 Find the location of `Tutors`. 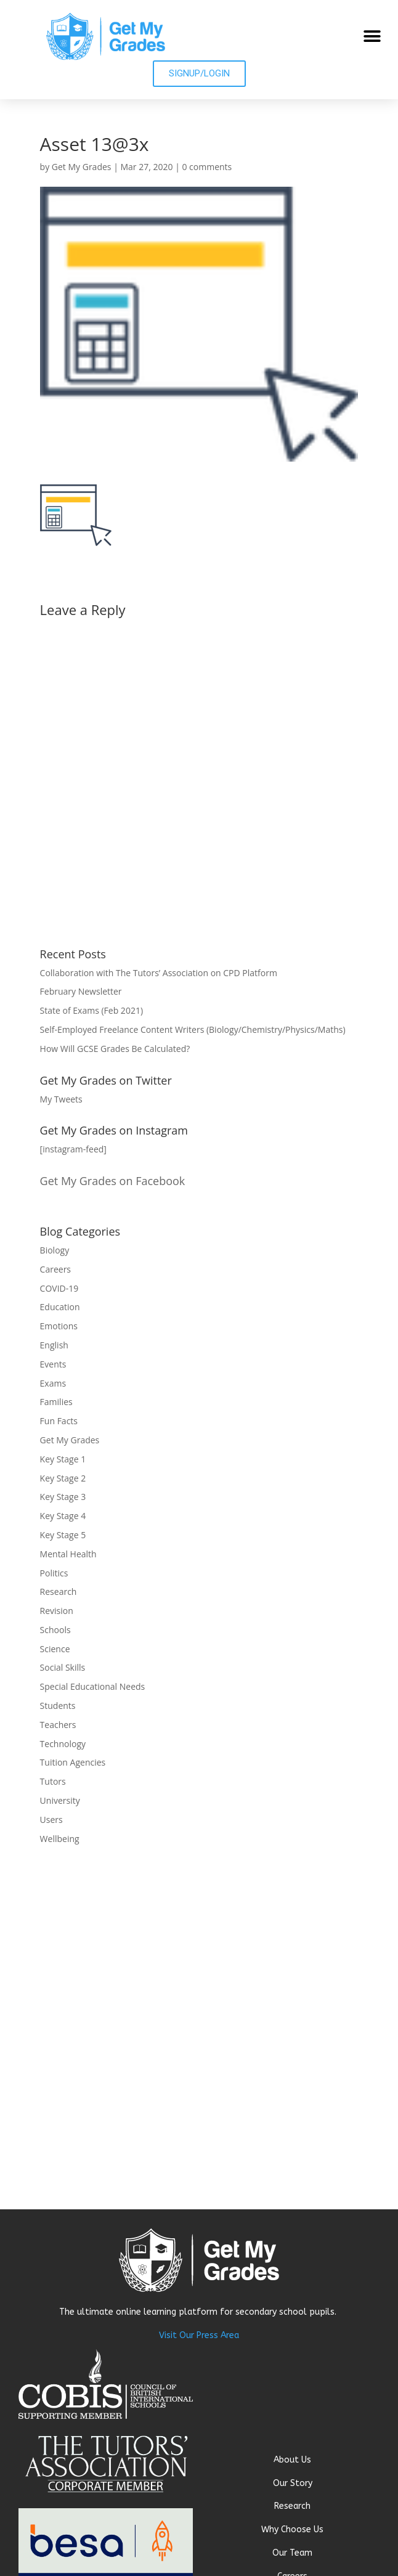

Tutors is located at coordinates (53, 1781).